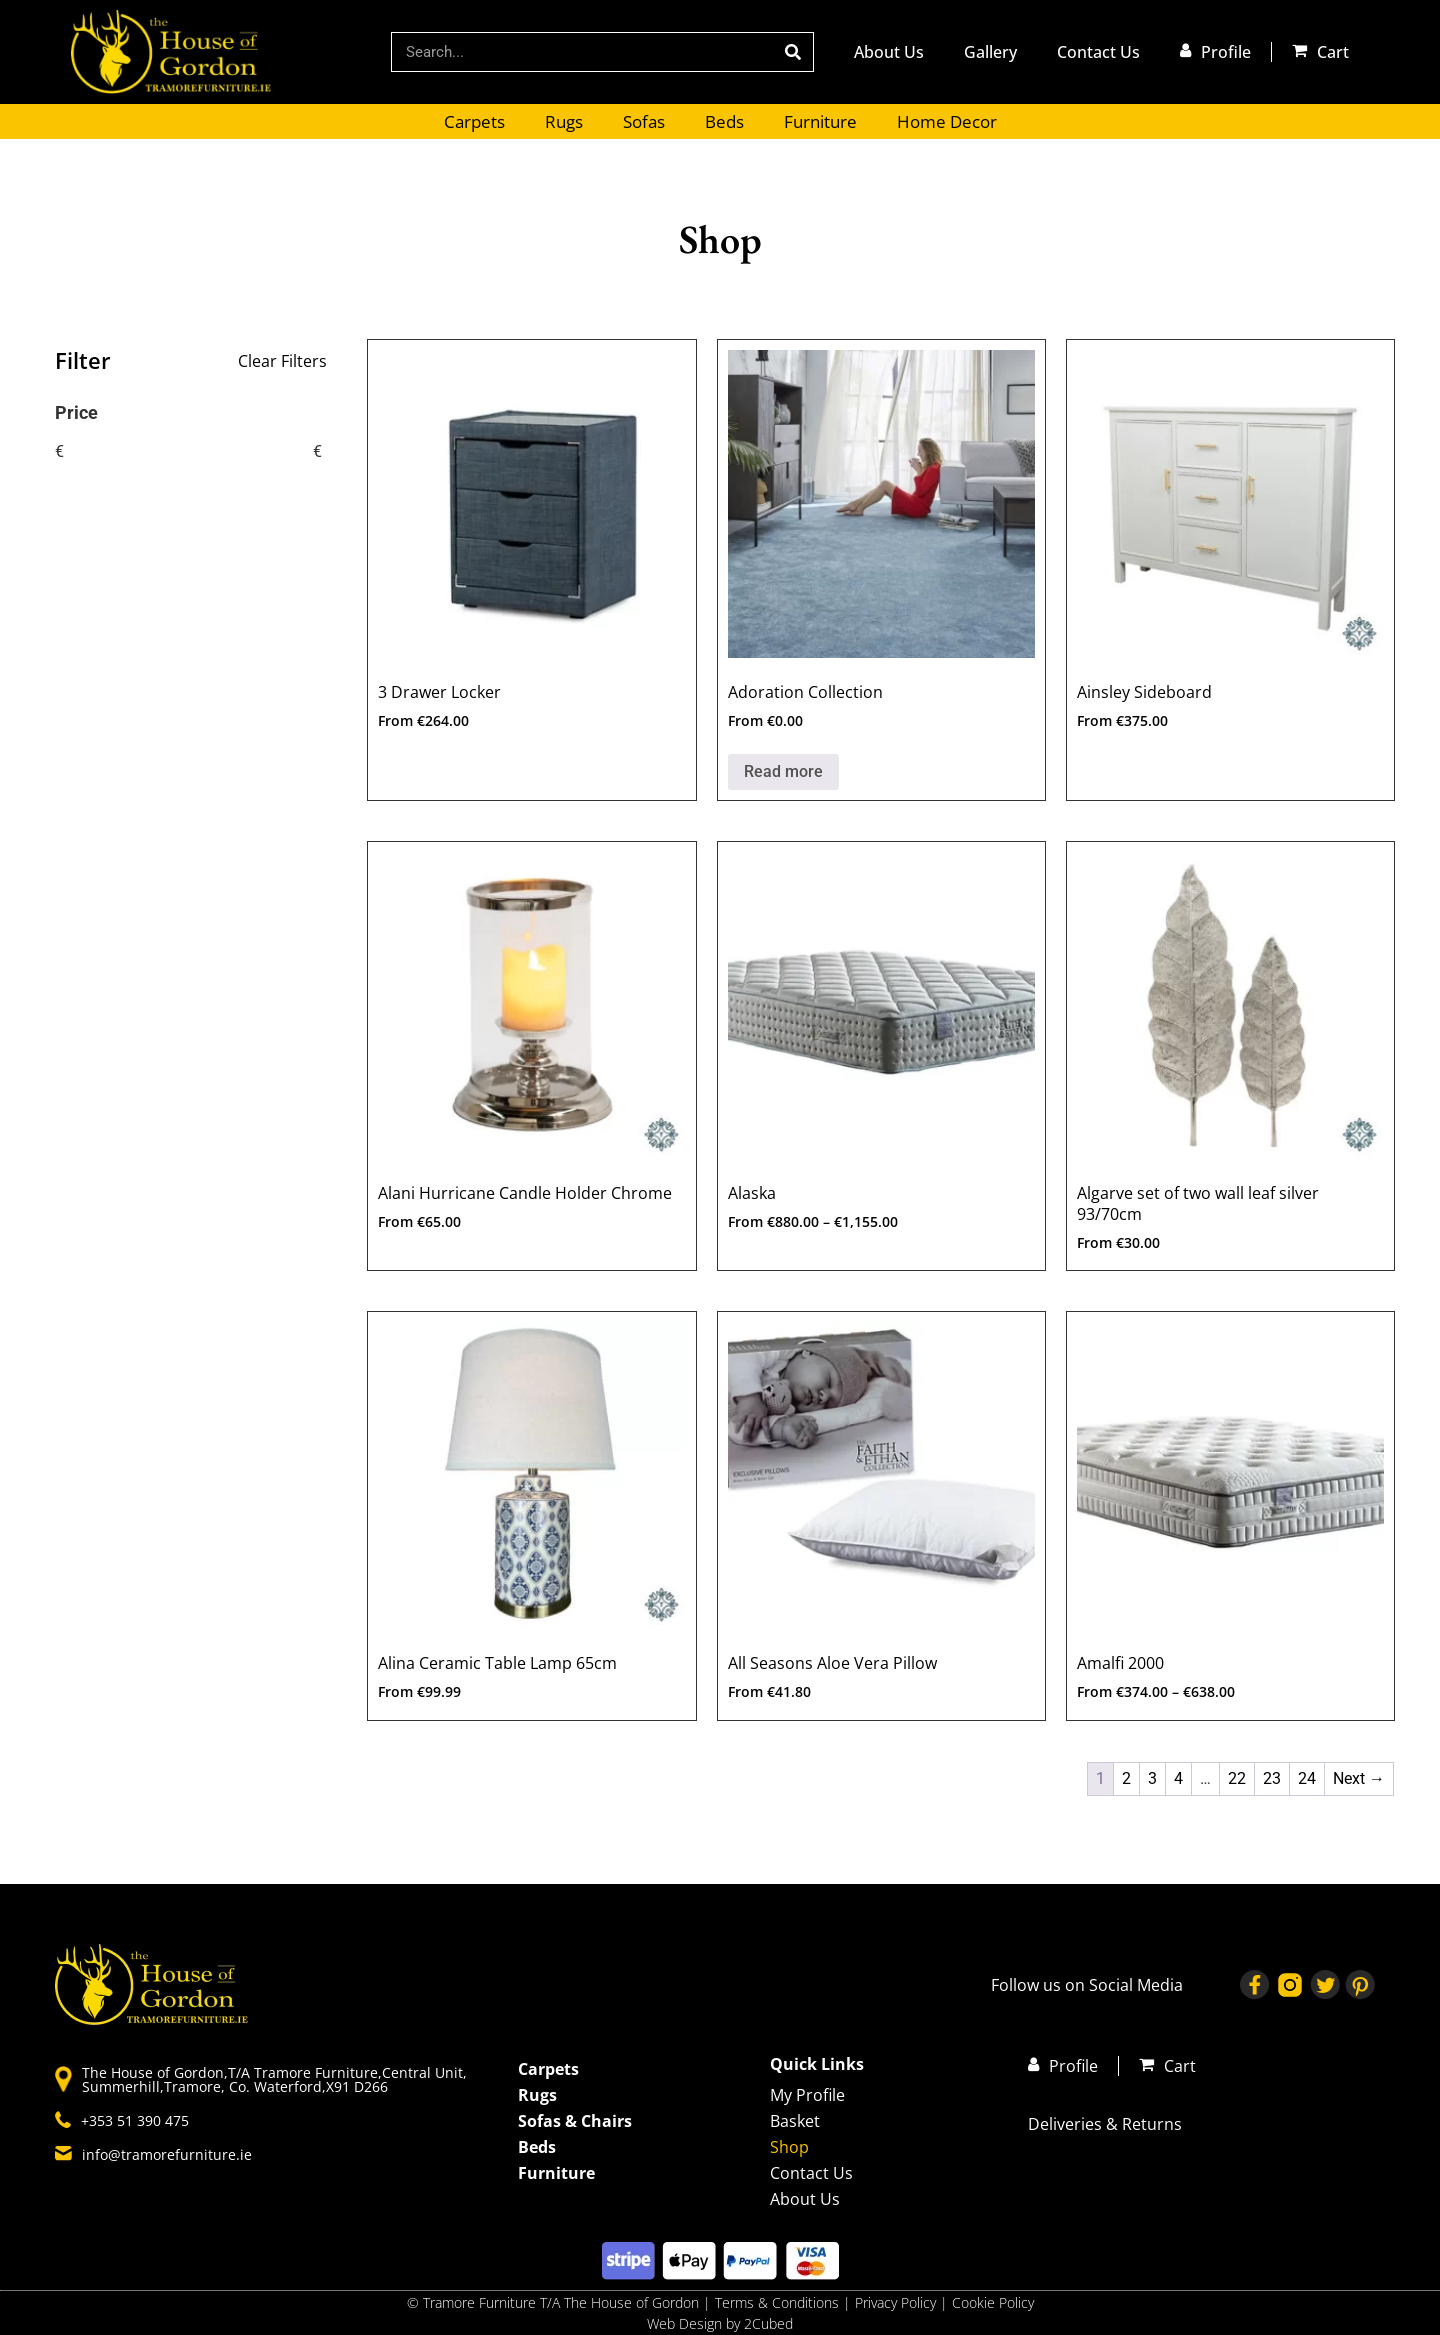 The width and height of the screenshot is (1440, 2335). Describe the element at coordinates (789, 2147) in the screenshot. I see `Shop` at that location.